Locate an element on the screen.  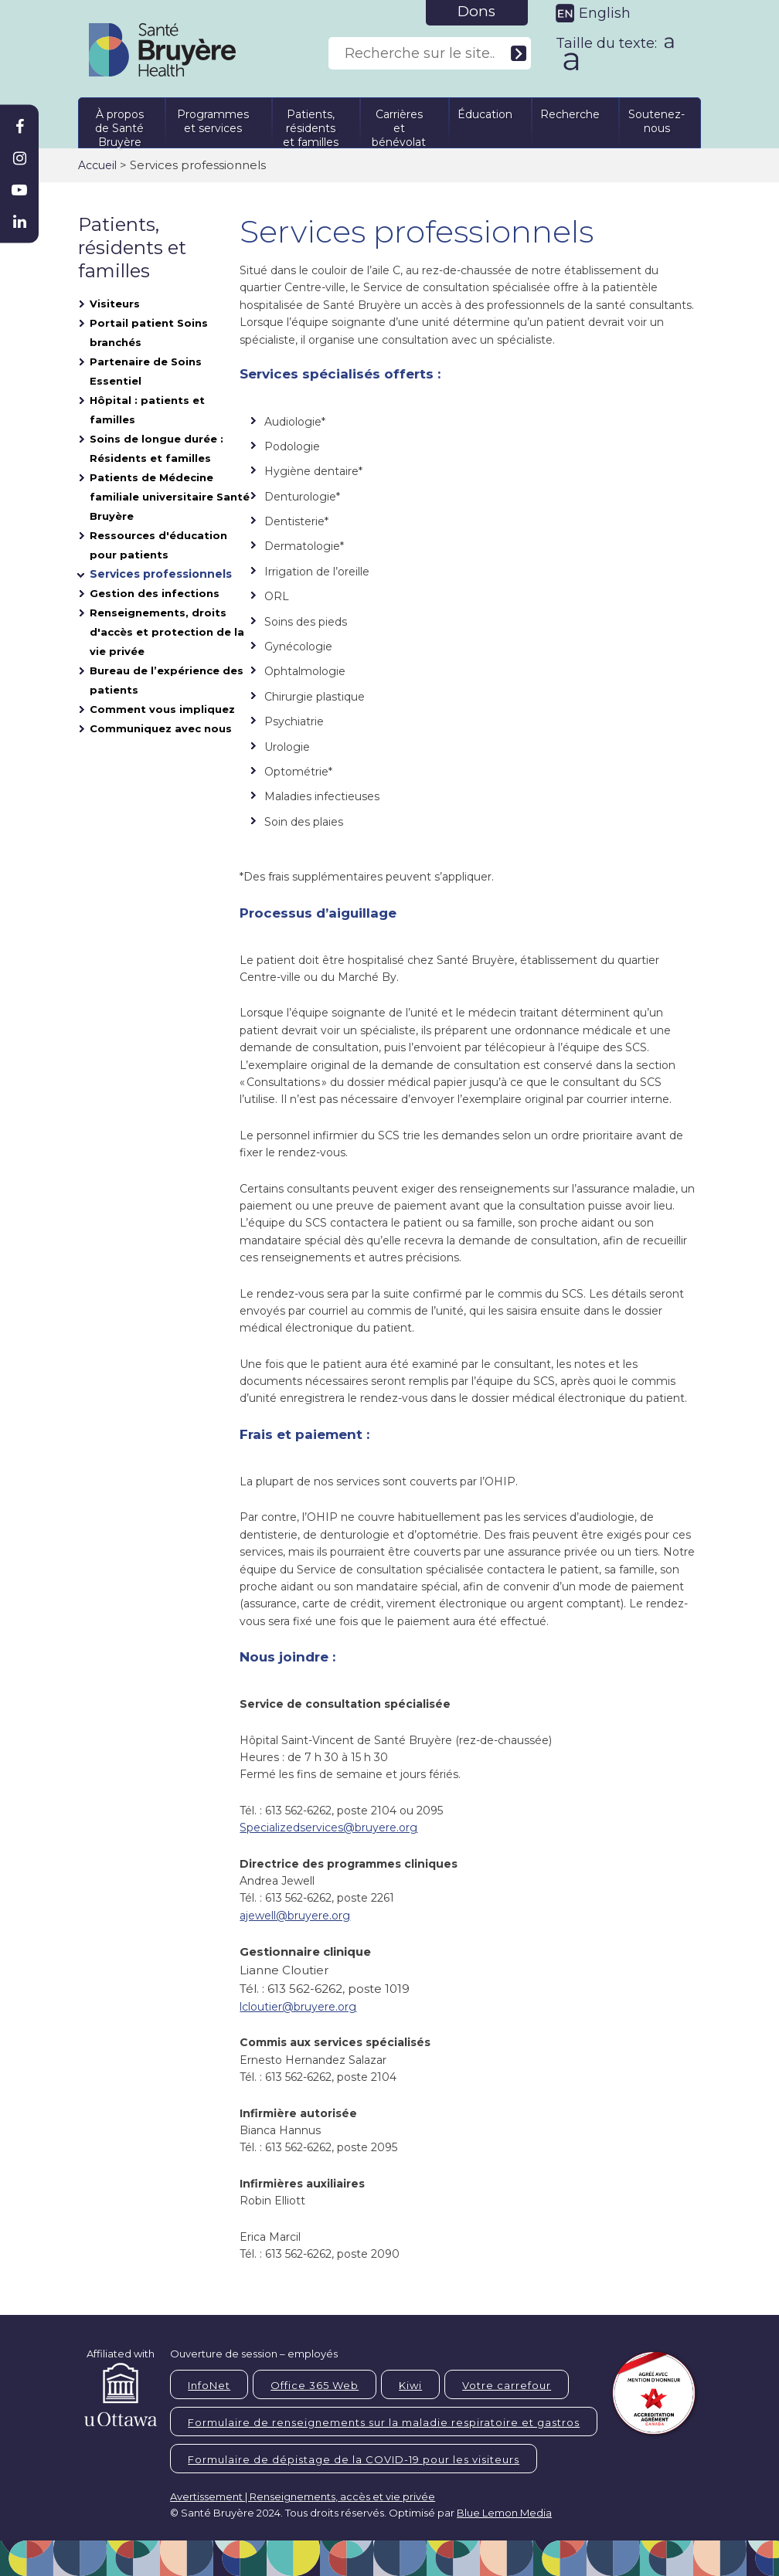
lcloutier@bruyere.org is located at coordinates (298, 2007).